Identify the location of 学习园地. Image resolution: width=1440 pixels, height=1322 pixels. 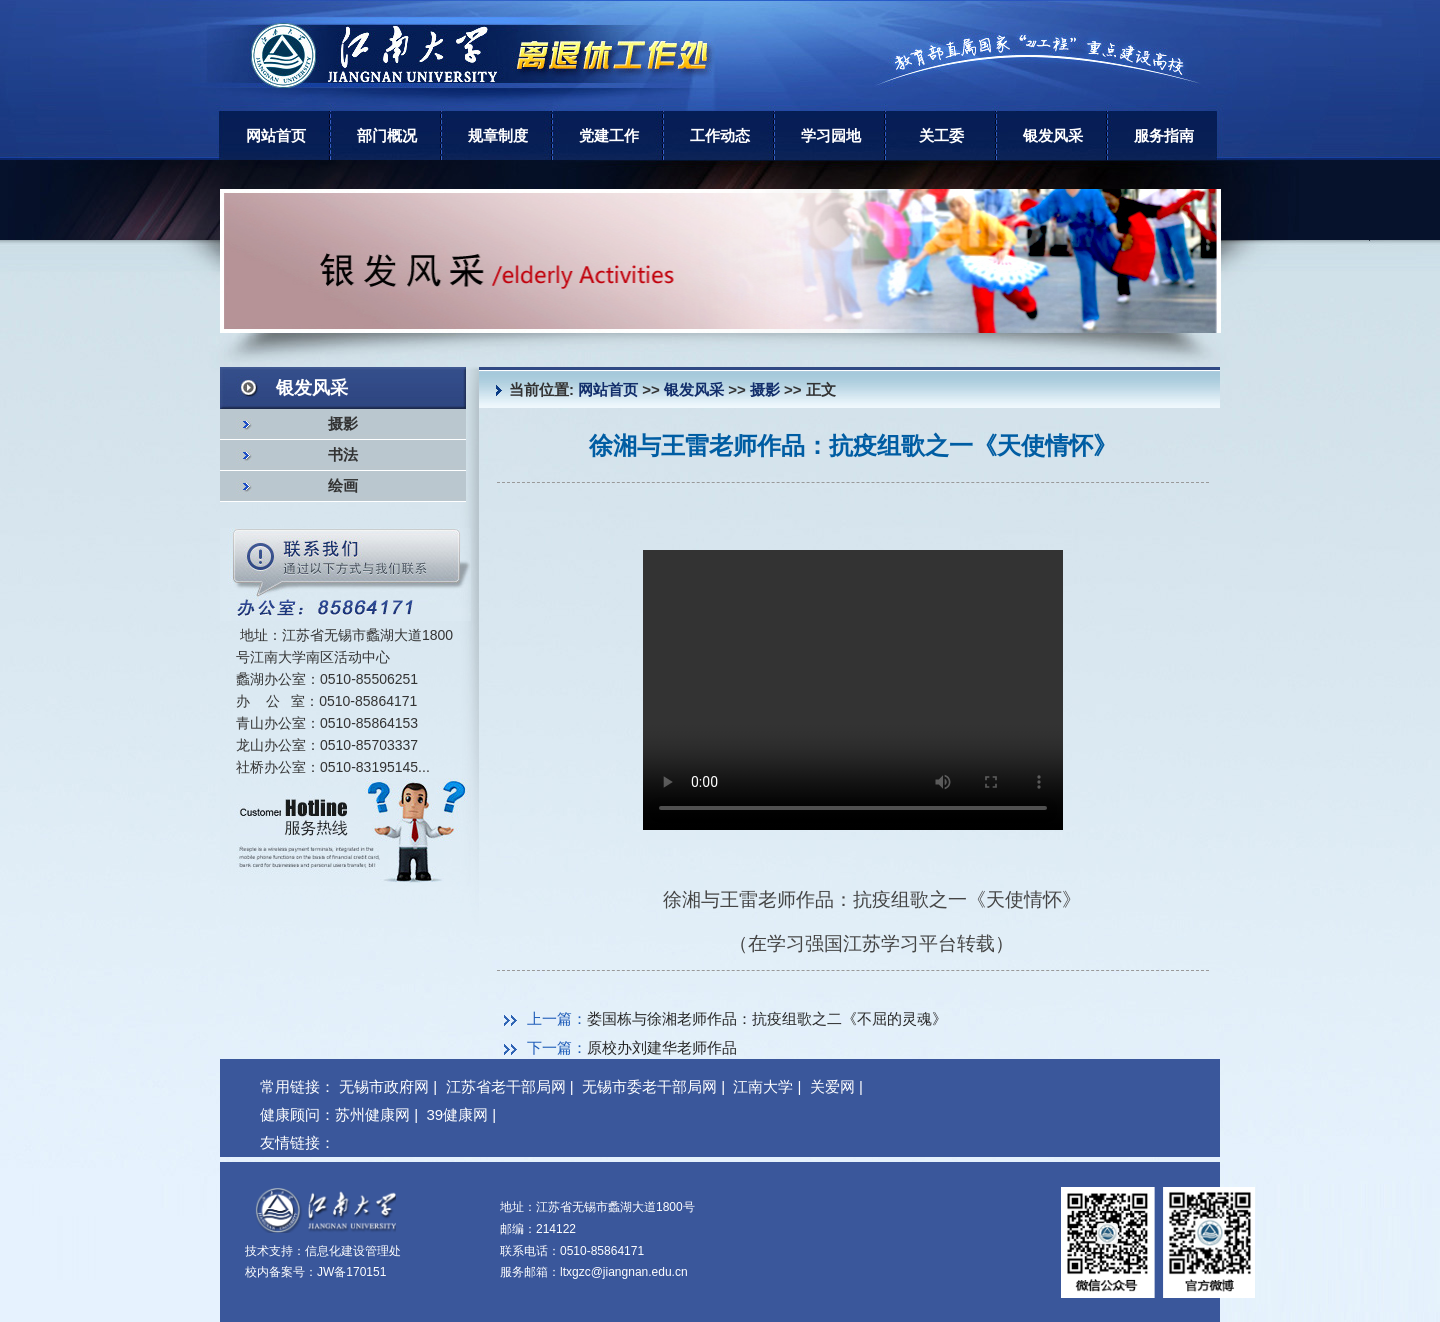
(831, 136).